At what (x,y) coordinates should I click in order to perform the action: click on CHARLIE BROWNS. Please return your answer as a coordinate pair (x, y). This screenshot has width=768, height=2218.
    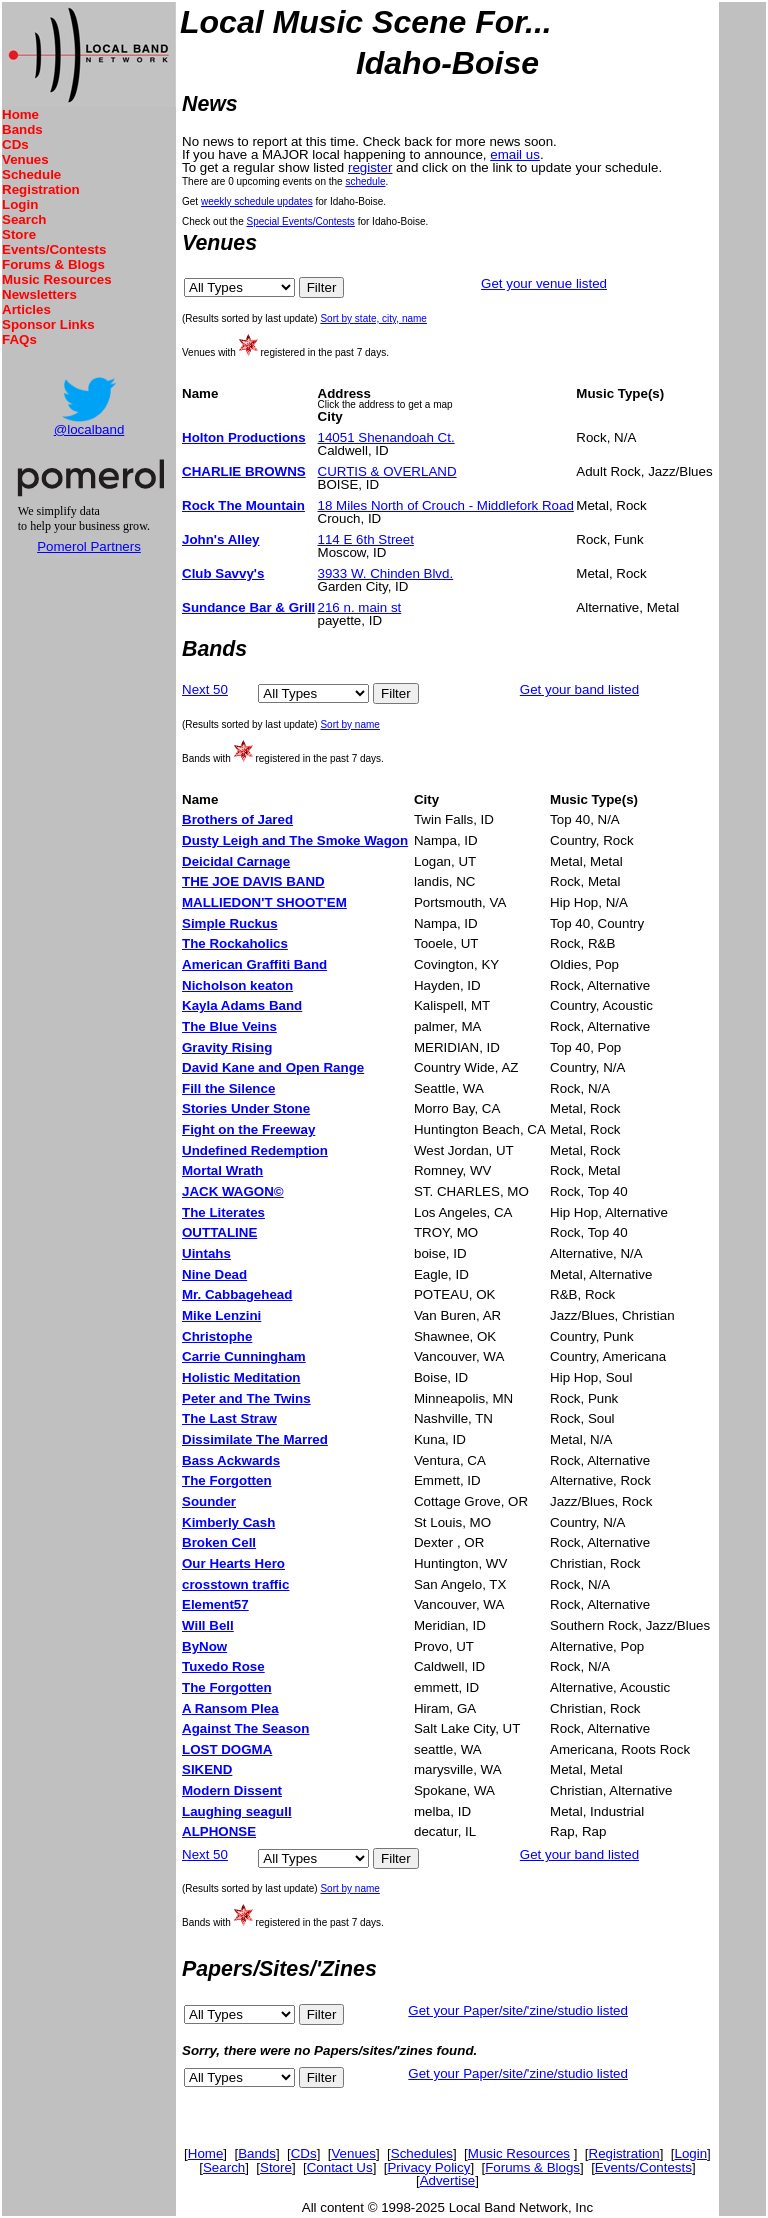
    Looking at the image, I should click on (244, 471).